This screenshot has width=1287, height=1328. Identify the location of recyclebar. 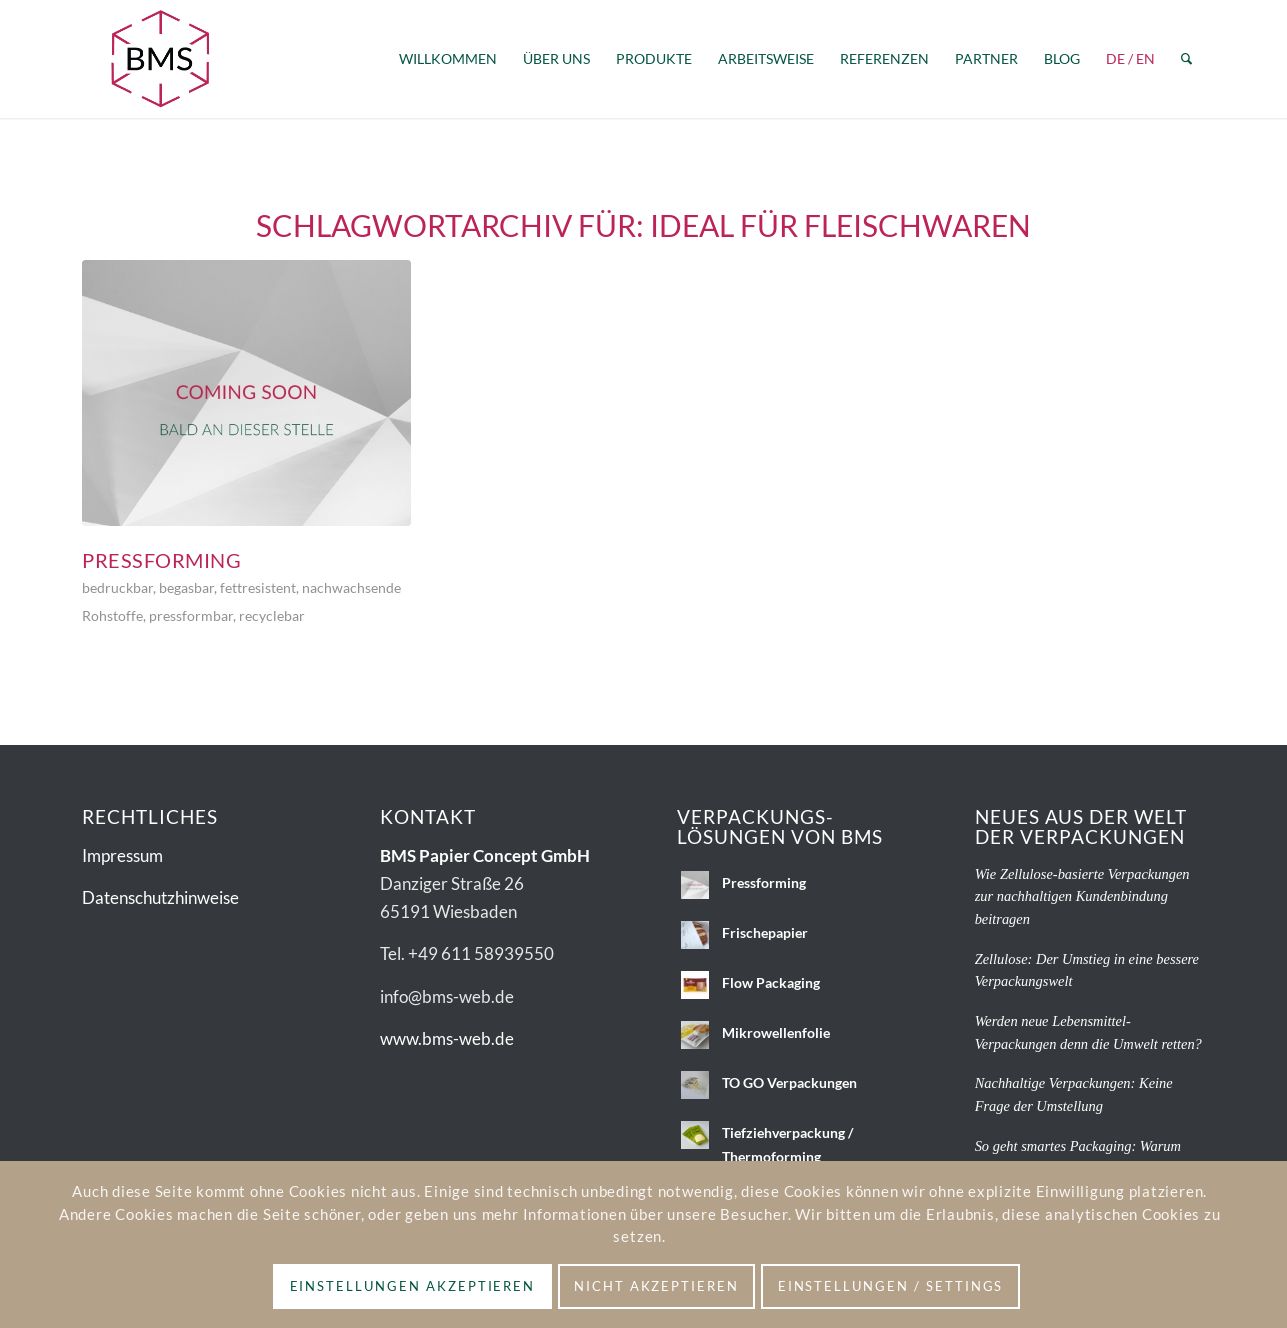
(272, 616).